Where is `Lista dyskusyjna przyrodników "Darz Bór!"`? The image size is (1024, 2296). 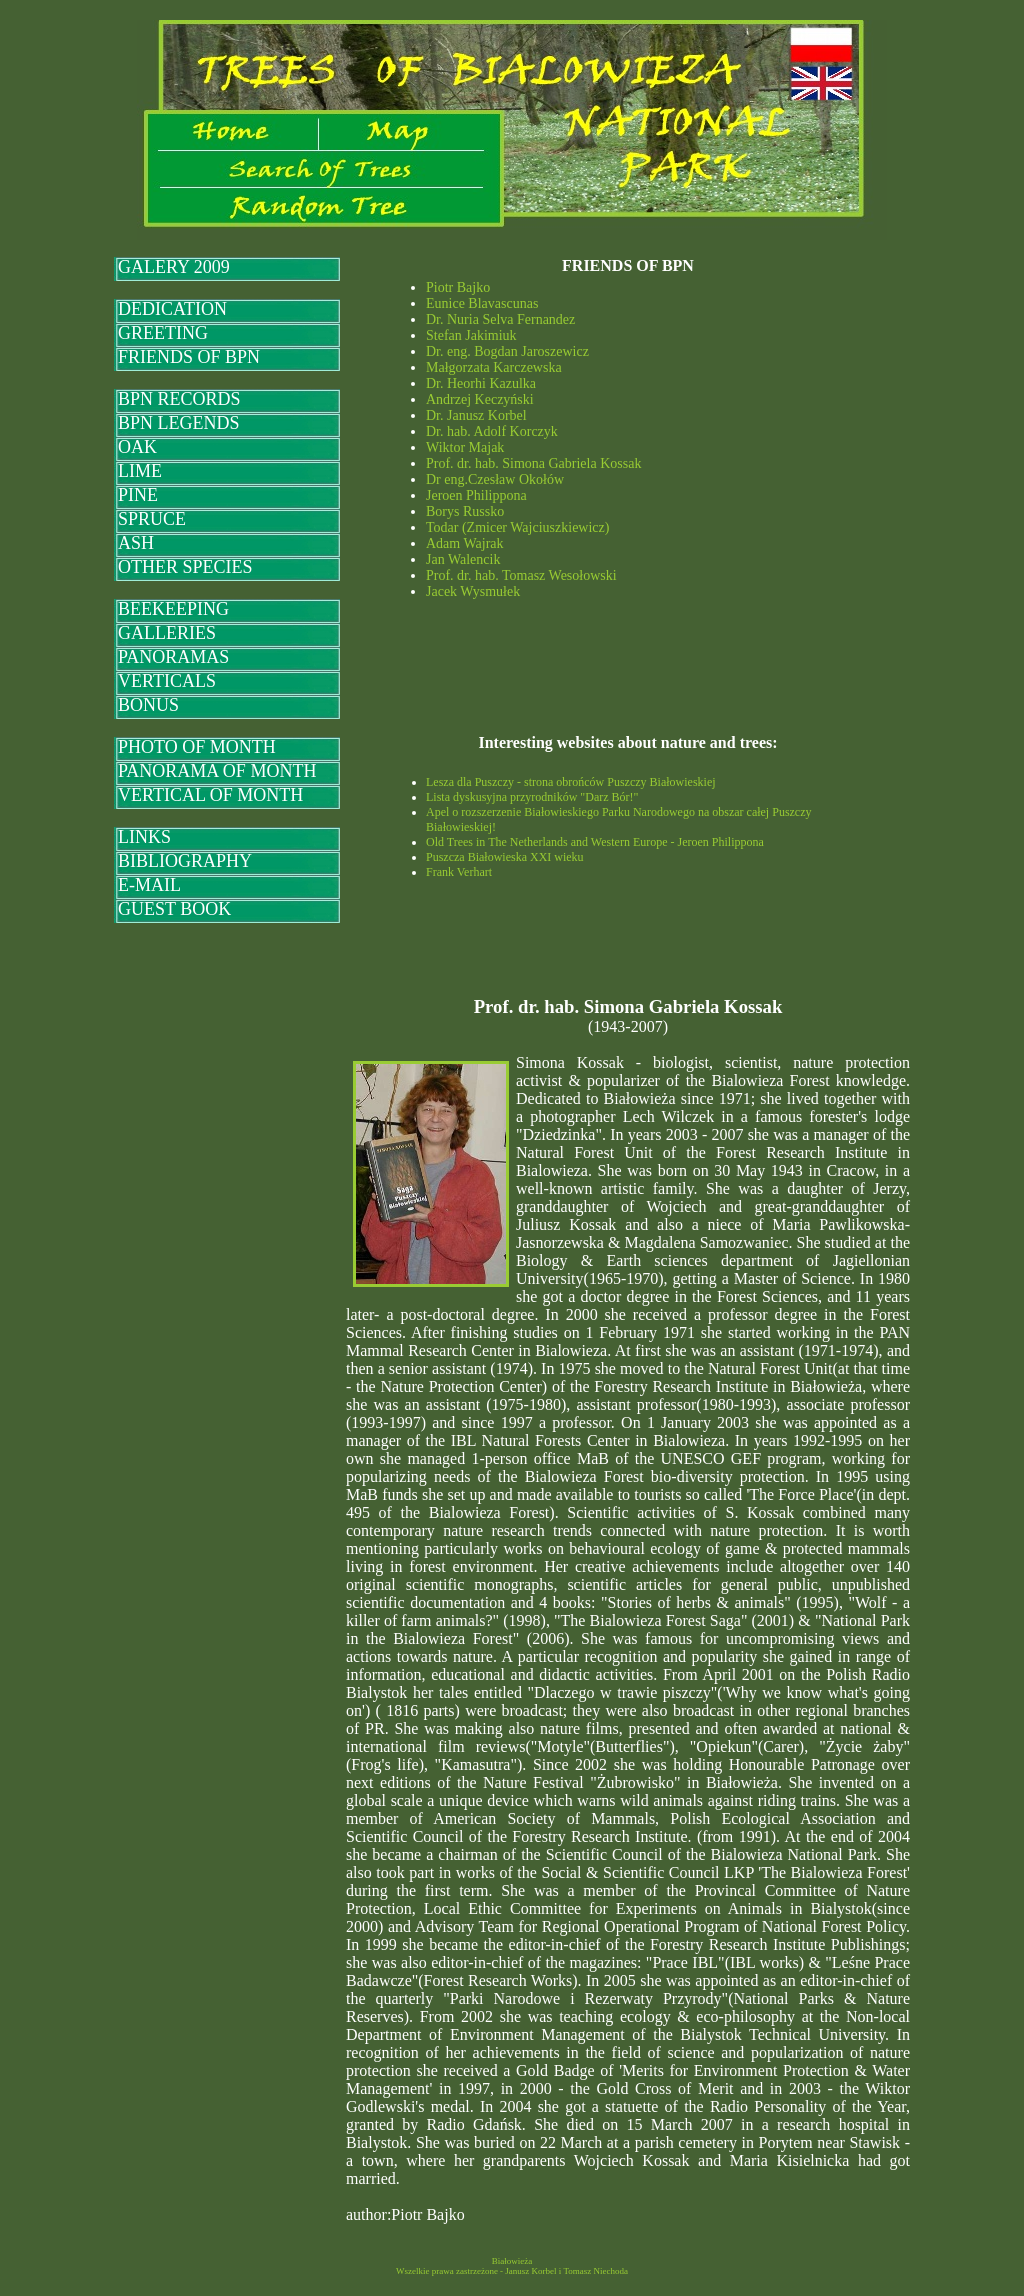 Lista dyskusyjna przyrodników "Darz Bór!" is located at coordinates (532, 797).